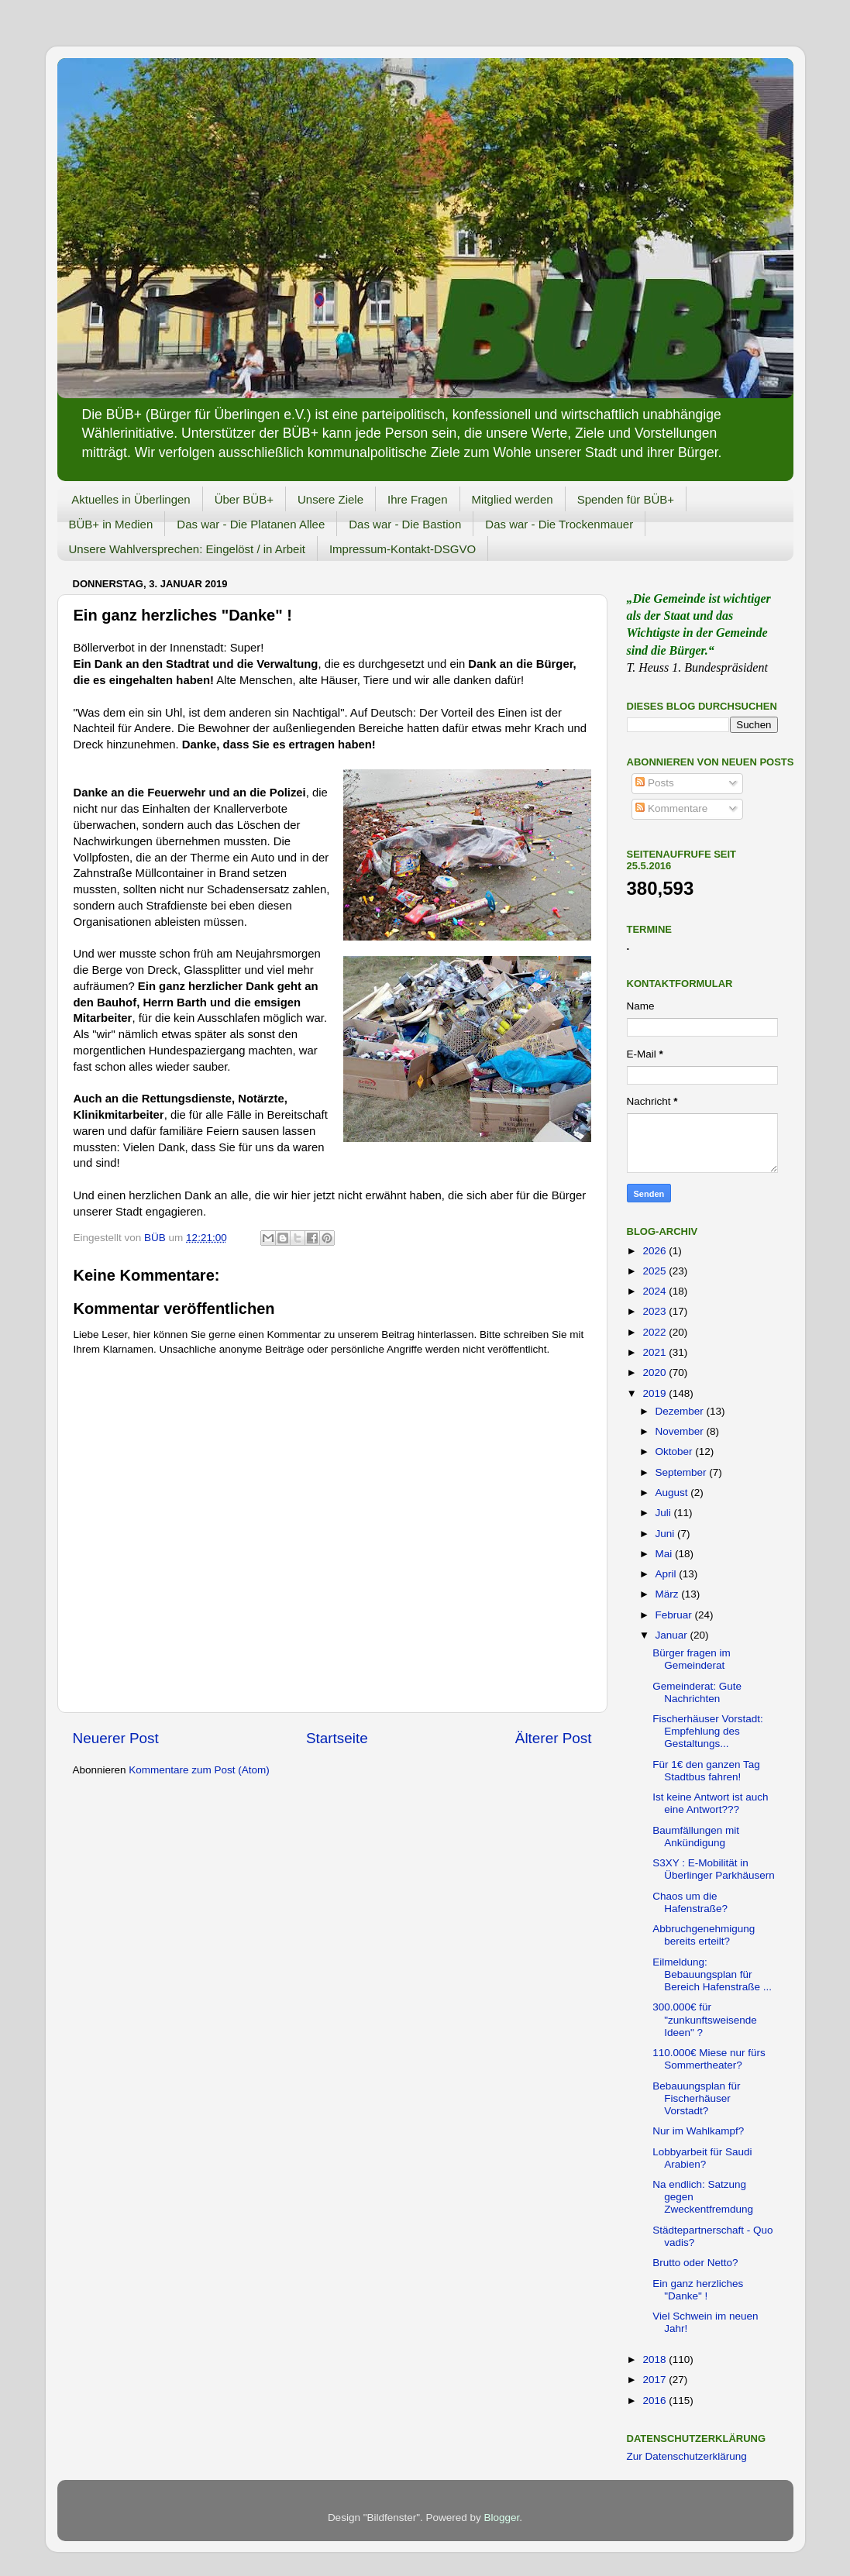 The height and width of the screenshot is (2576, 850). What do you see at coordinates (712, 1974) in the screenshot?
I see `Eilmeldung: Bebauungsplan für Bereich Hafenstraße ...` at bounding box center [712, 1974].